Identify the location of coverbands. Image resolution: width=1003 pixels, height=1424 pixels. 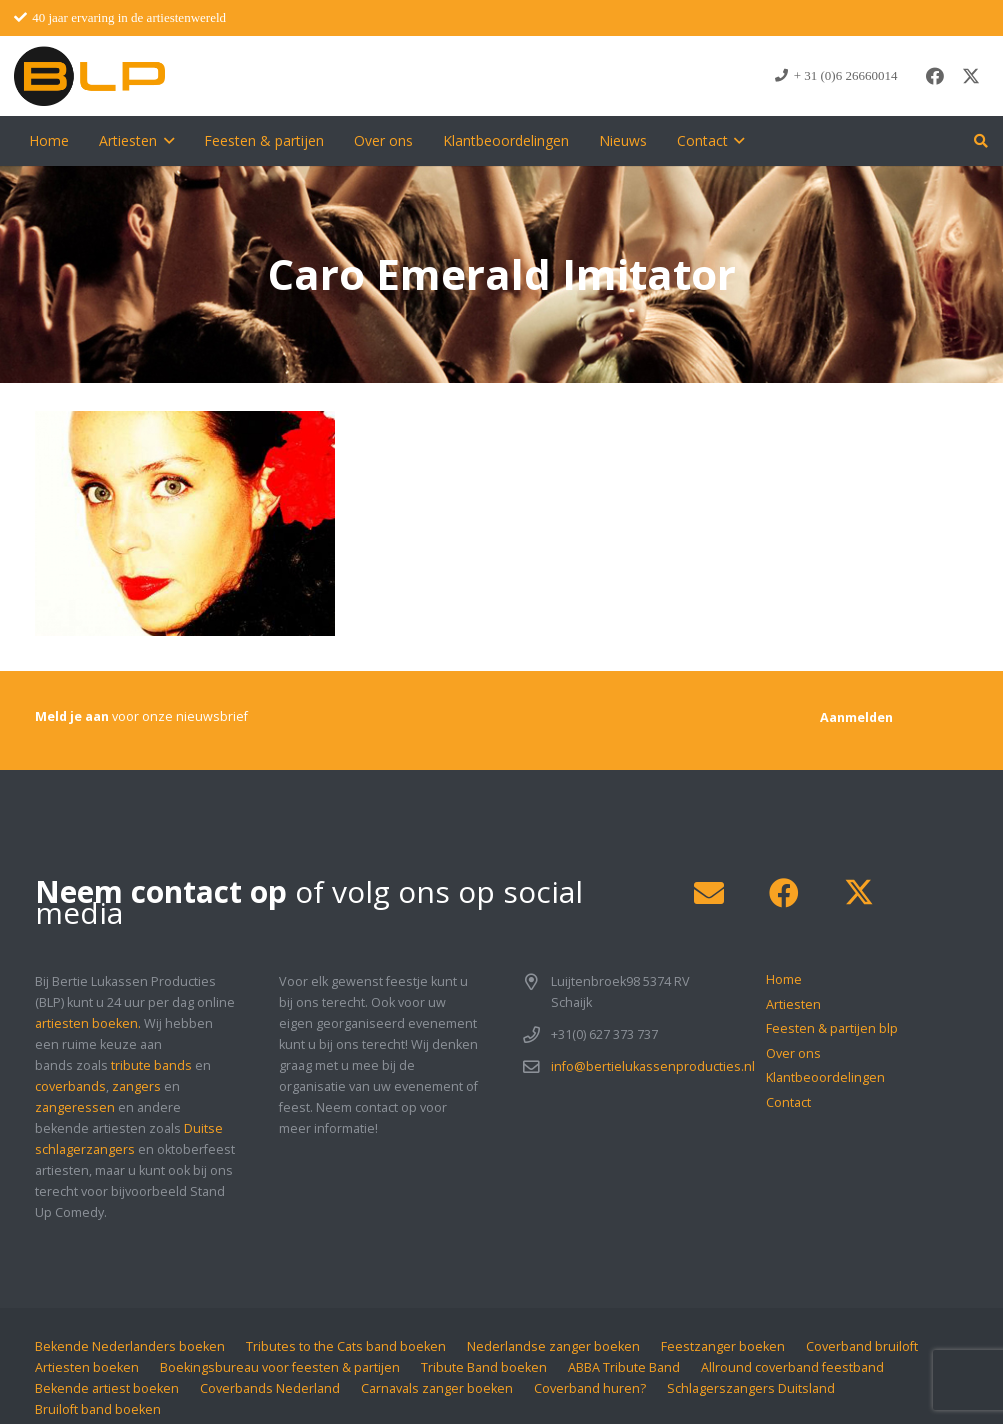
(70, 1086).